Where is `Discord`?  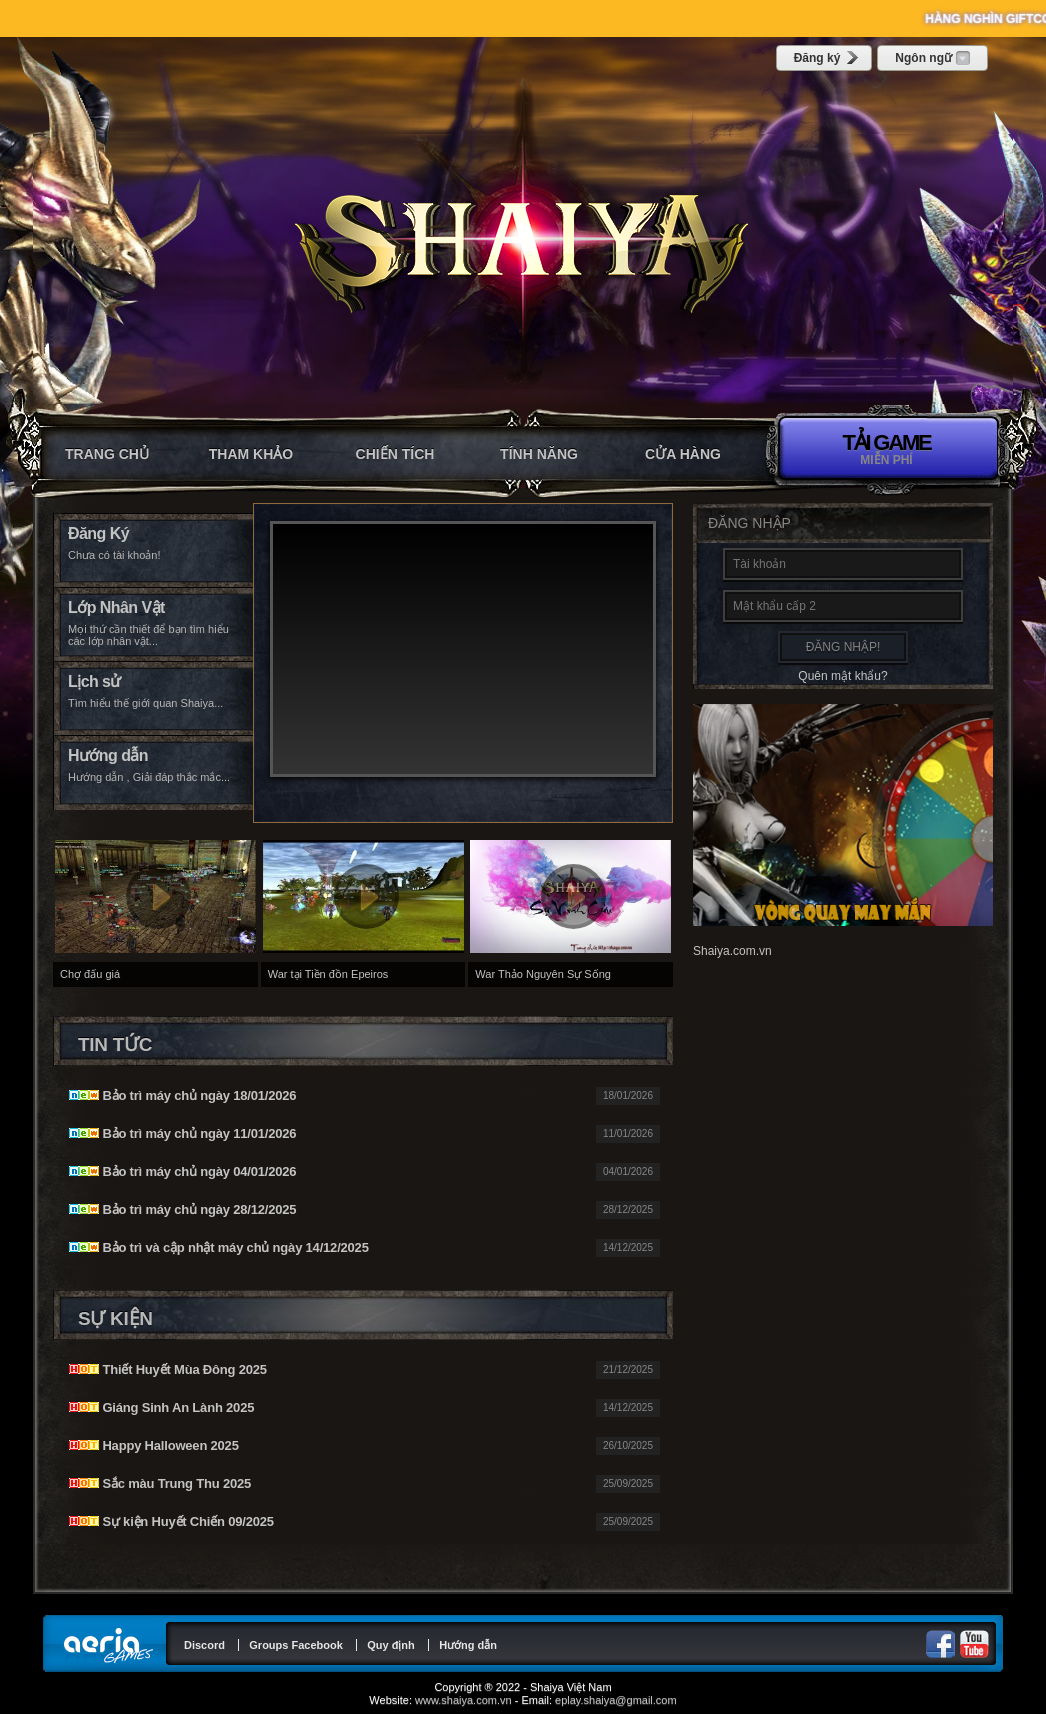 Discord is located at coordinates (204, 1645).